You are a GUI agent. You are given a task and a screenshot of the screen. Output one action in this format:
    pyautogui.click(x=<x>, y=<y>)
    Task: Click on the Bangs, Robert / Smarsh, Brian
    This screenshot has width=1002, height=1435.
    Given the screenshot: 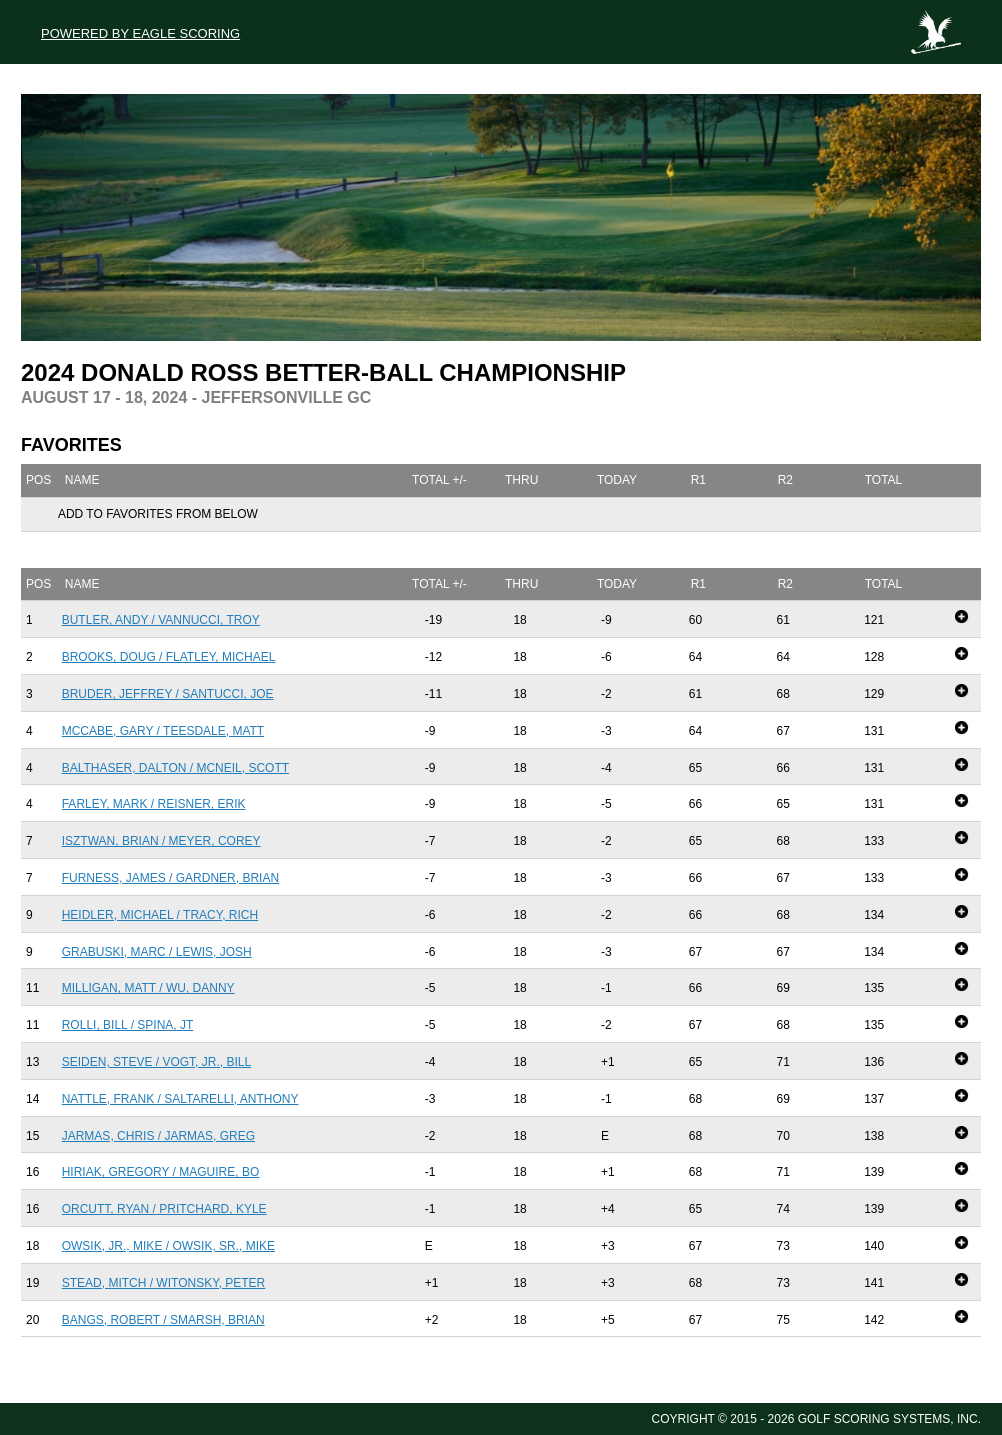 What is the action you would take?
    pyautogui.click(x=163, y=1320)
    